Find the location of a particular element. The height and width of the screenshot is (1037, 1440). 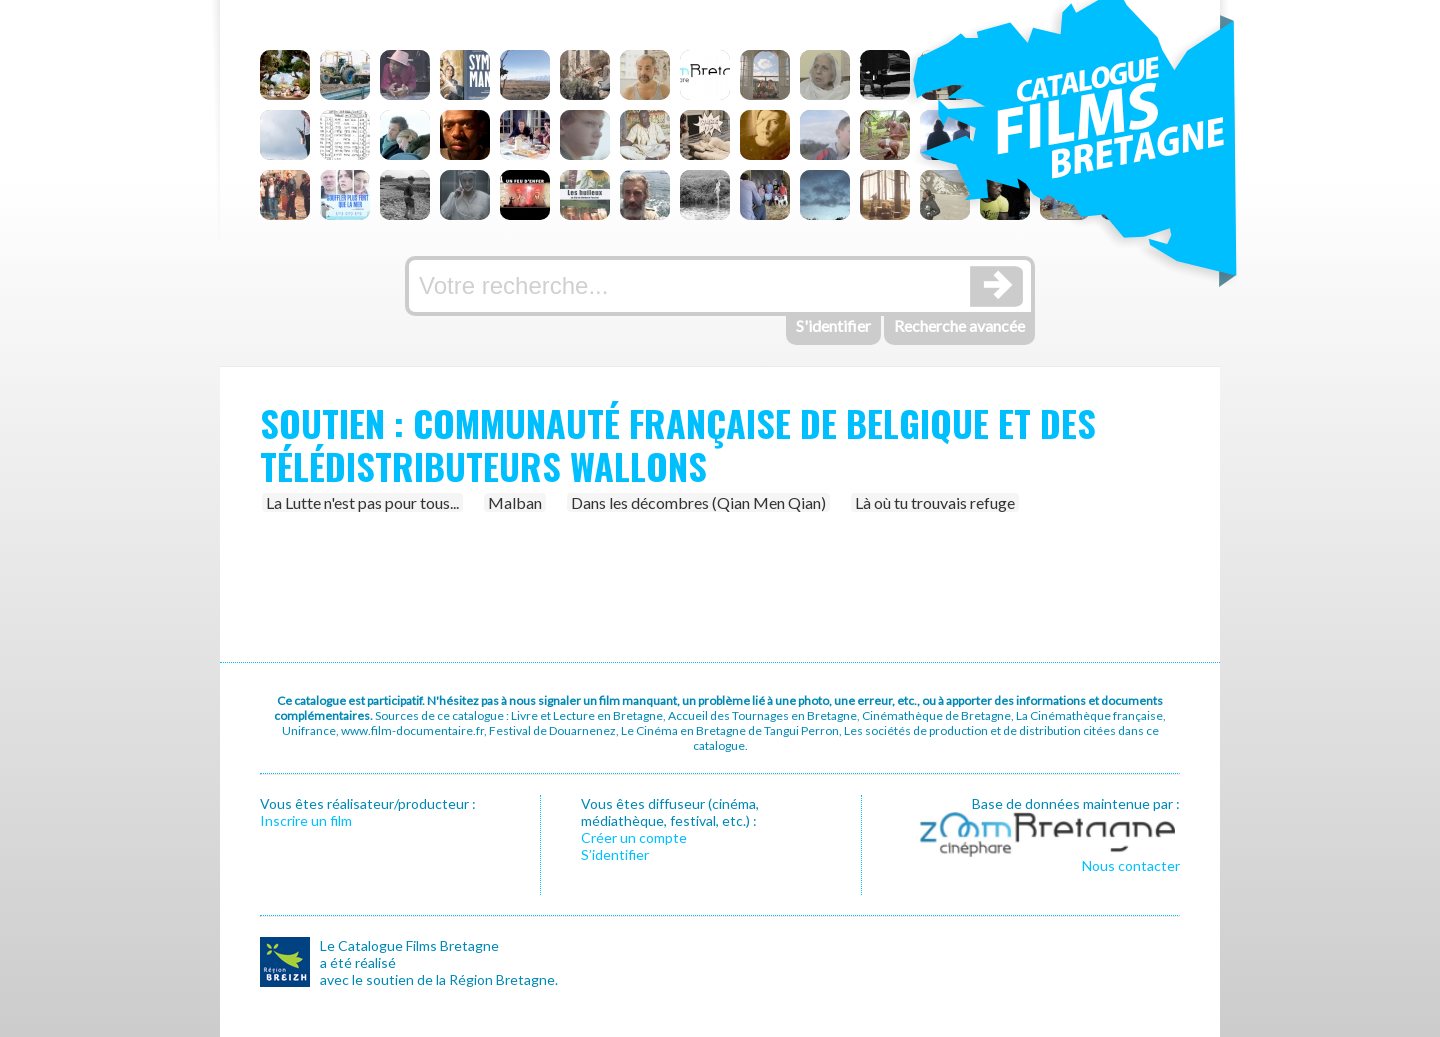

La Lutte n'est pas pour tous... is located at coordinates (362, 502).